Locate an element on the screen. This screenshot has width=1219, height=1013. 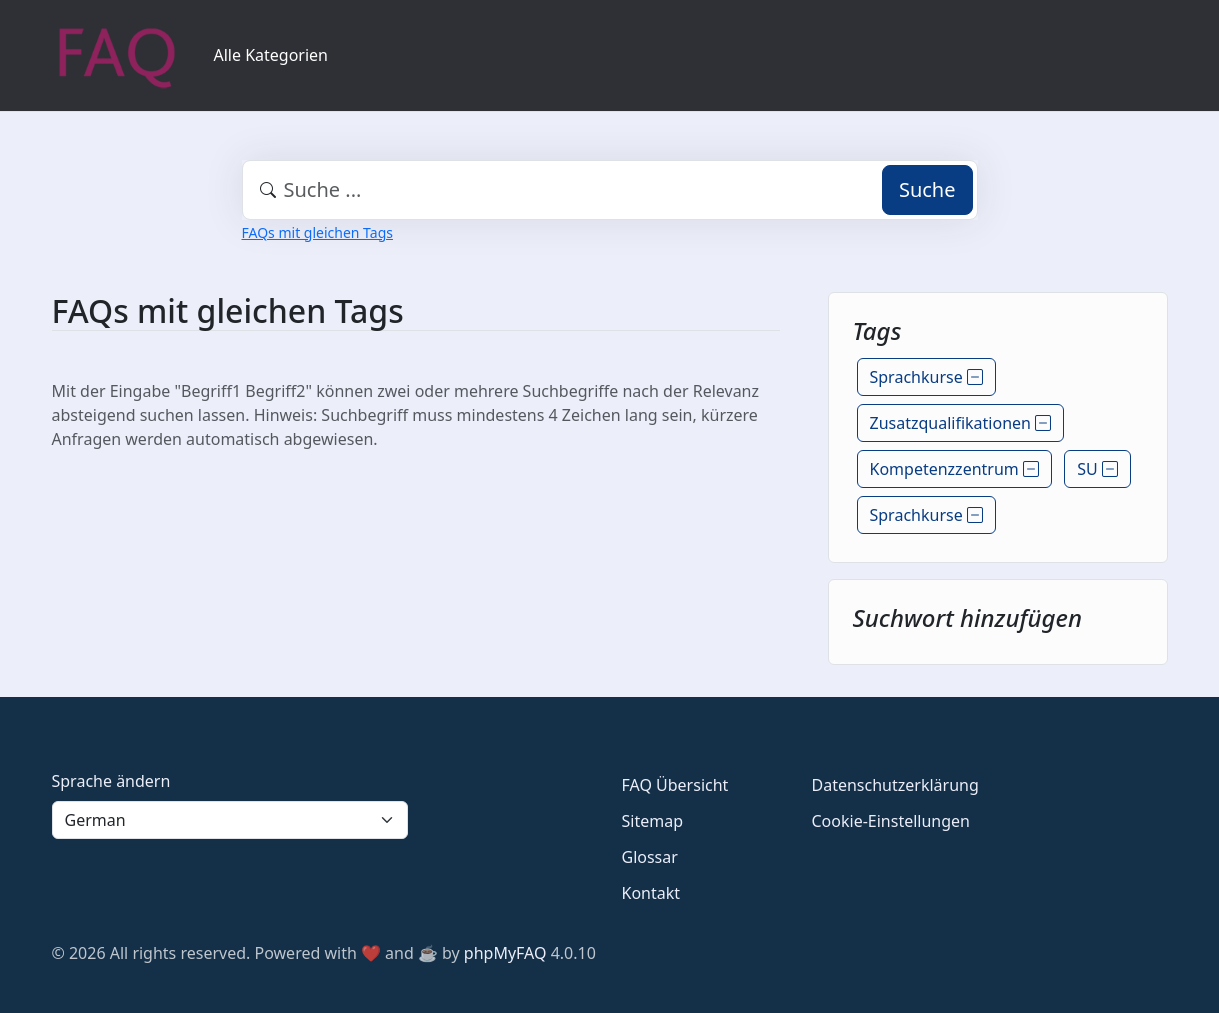
Glossar is located at coordinates (650, 857).